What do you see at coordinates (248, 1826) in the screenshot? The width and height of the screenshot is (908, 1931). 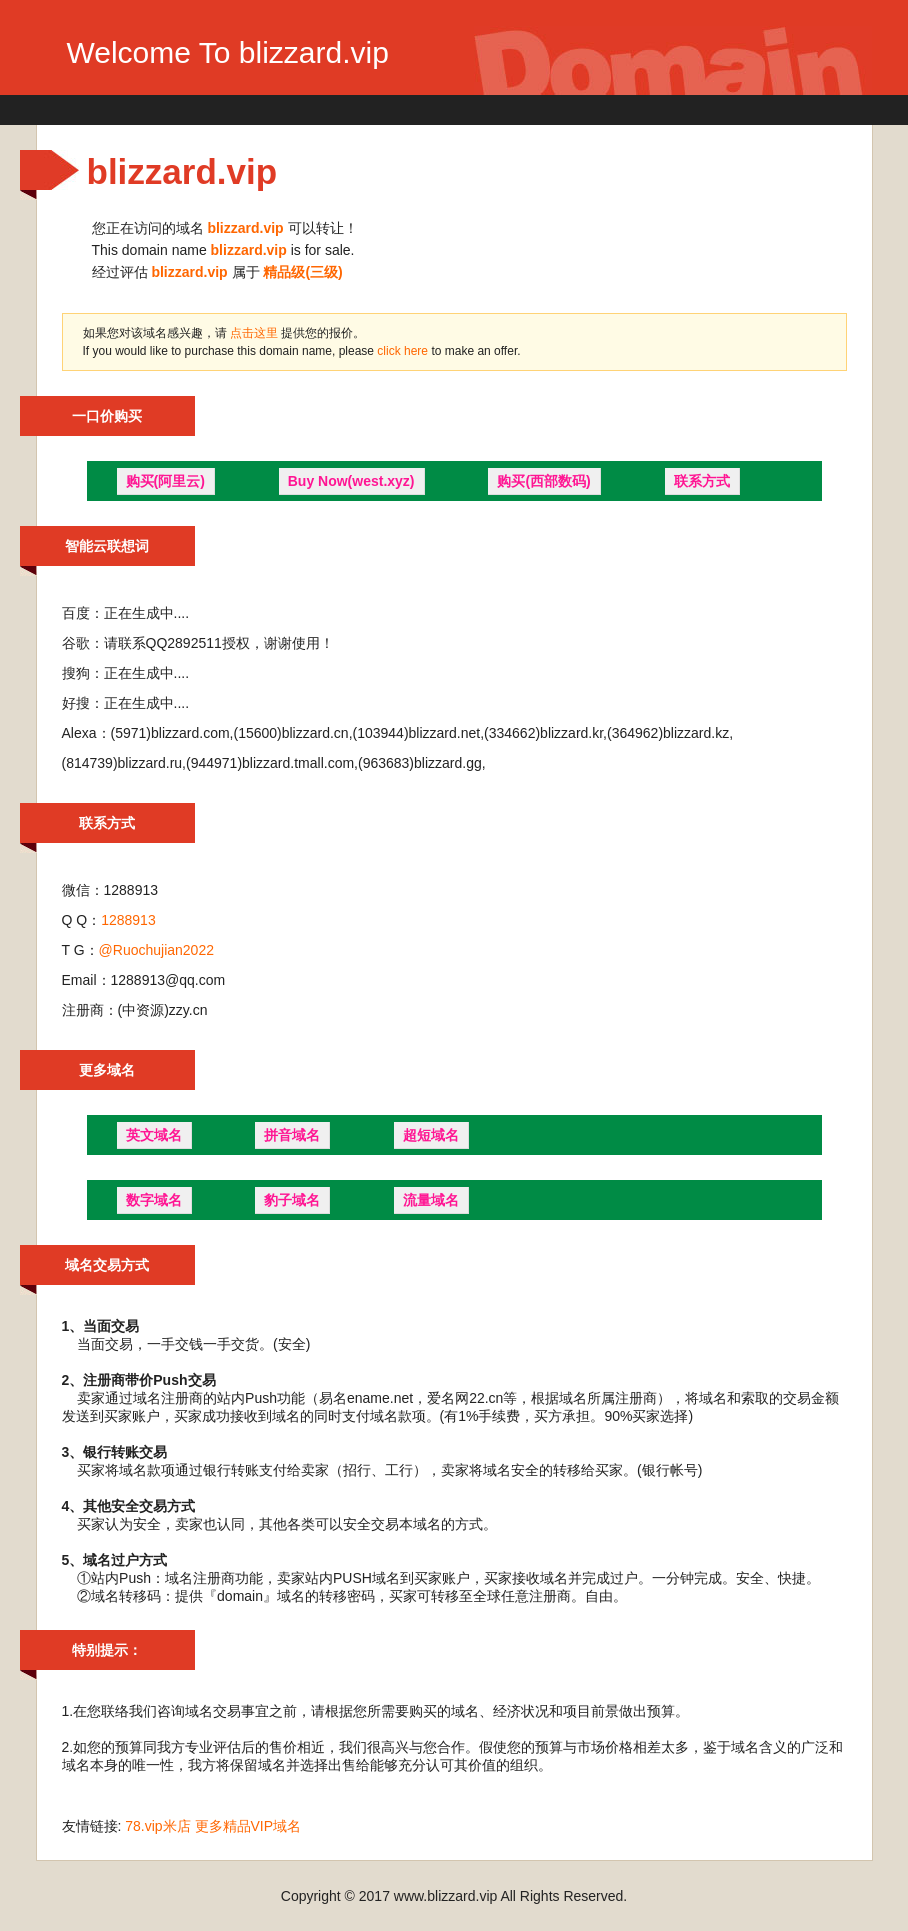 I see `更多精品VIP域名` at bounding box center [248, 1826].